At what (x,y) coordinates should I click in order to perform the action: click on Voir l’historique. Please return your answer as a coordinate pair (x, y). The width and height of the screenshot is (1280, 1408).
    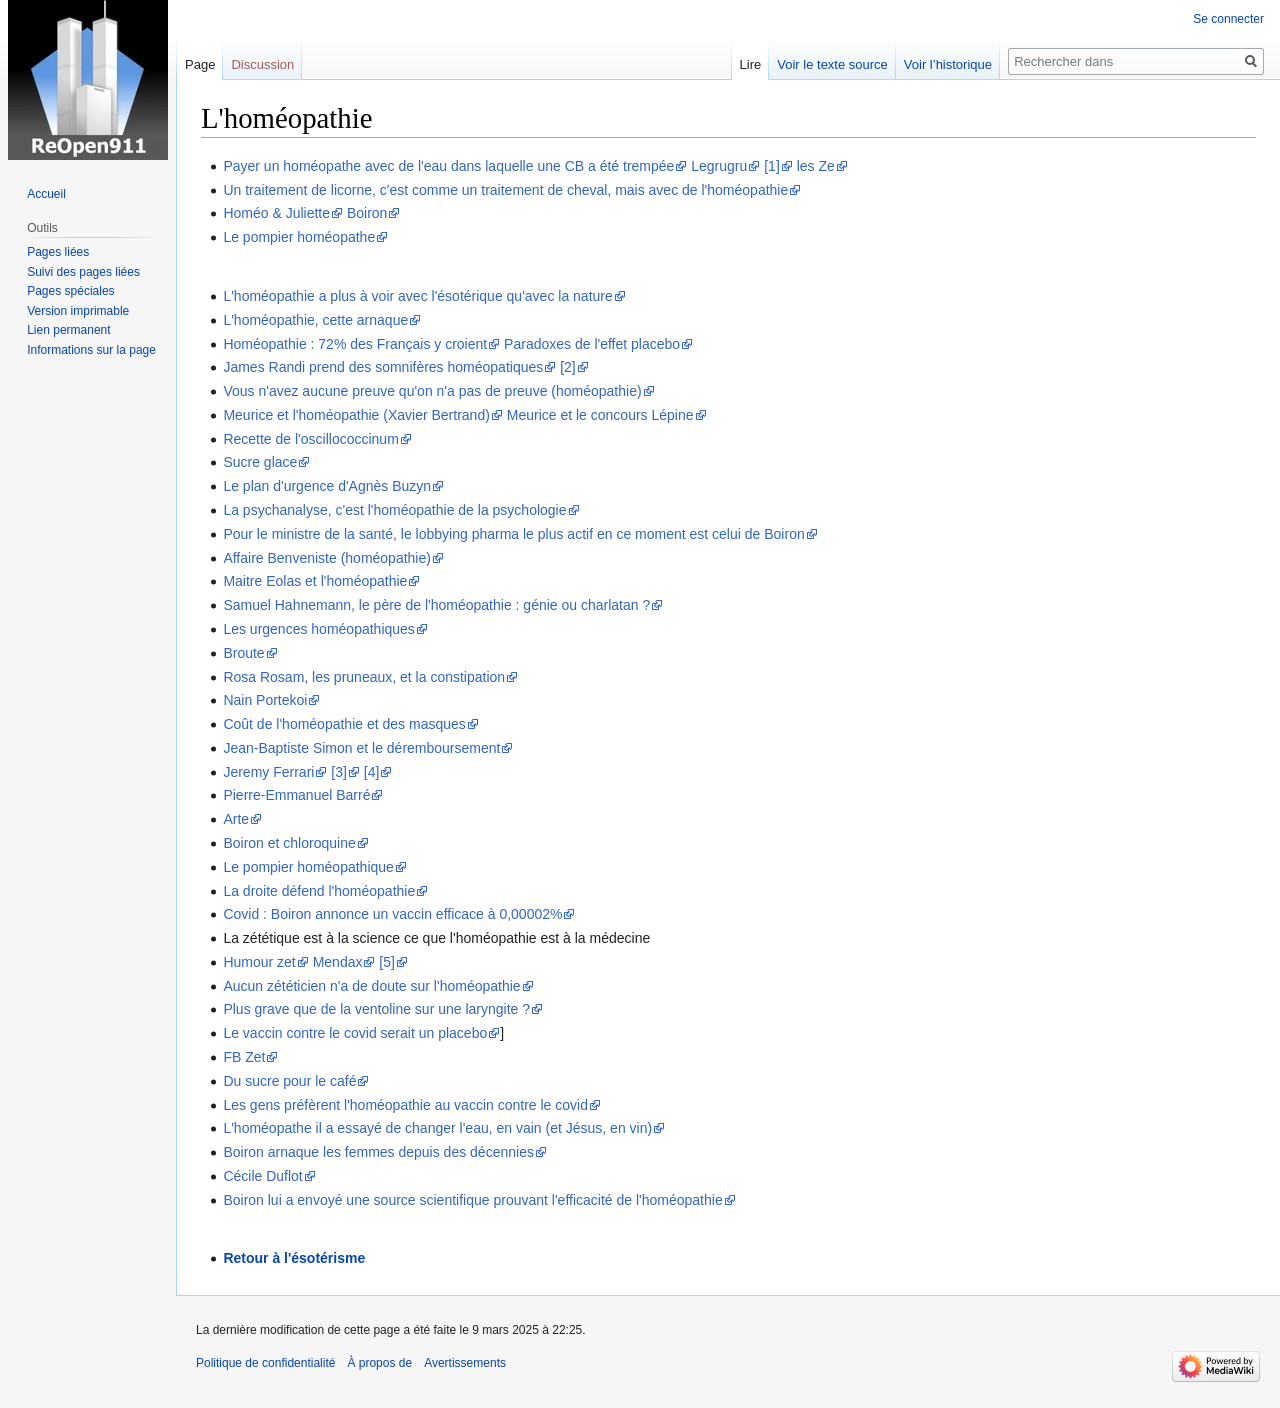
    Looking at the image, I should click on (948, 64).